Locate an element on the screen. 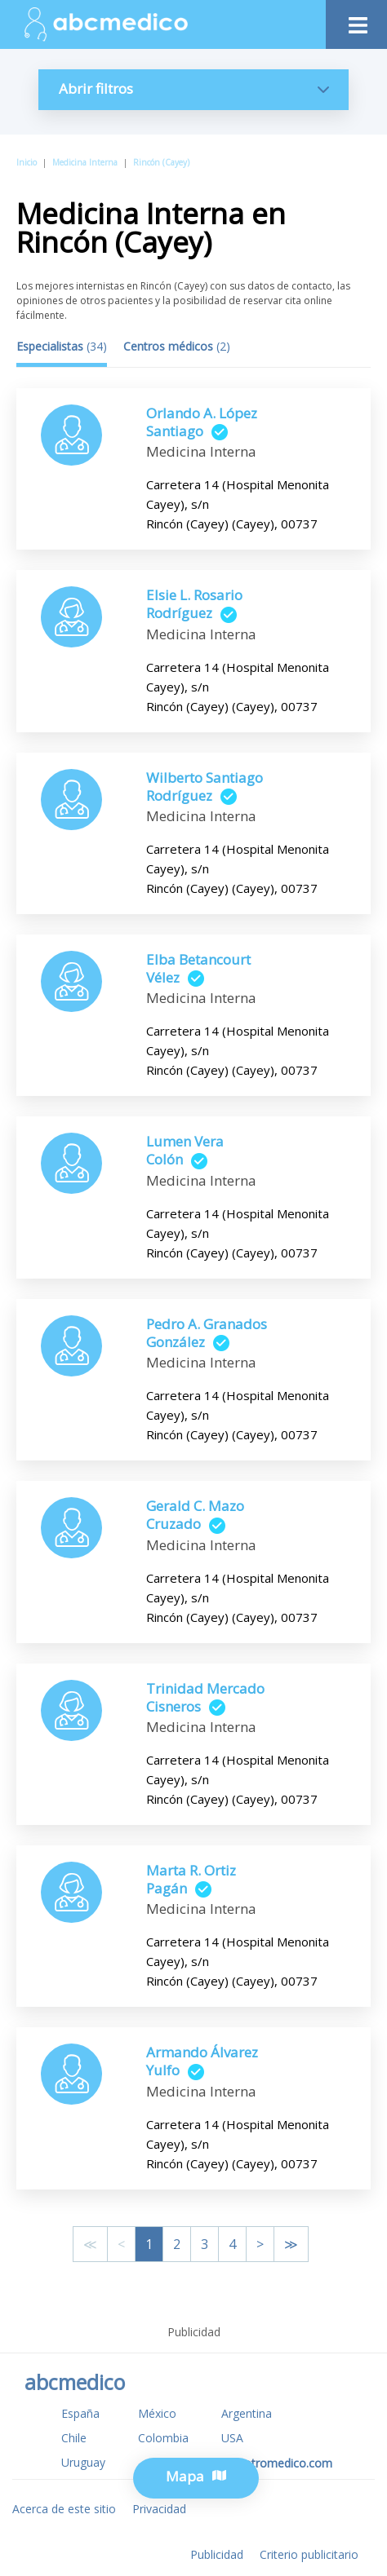  Argentina is located at coordinates (246, 2413).